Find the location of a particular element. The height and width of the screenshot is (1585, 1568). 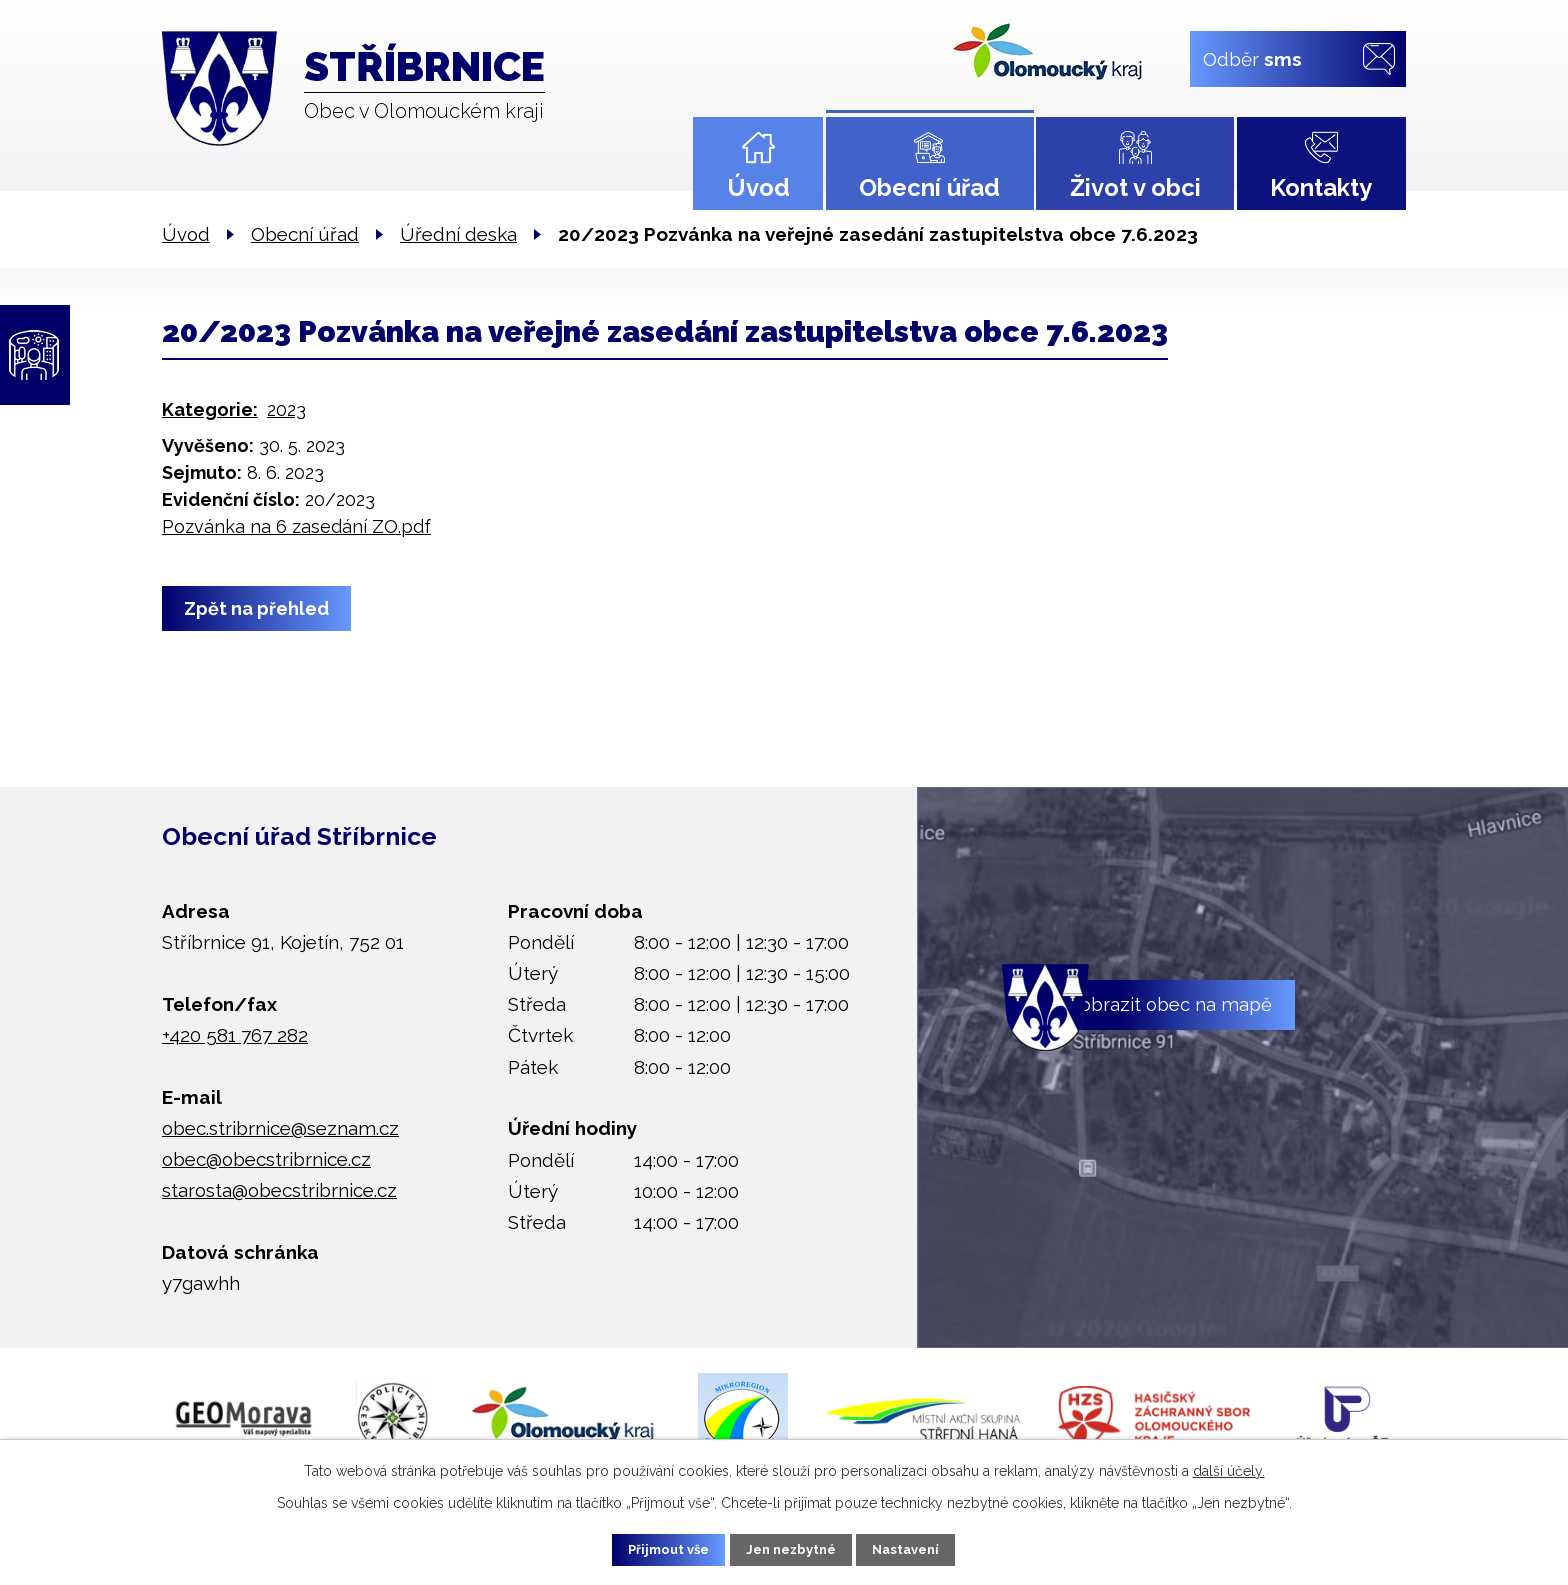

další účely. is located at coordinates (1229, 1468).